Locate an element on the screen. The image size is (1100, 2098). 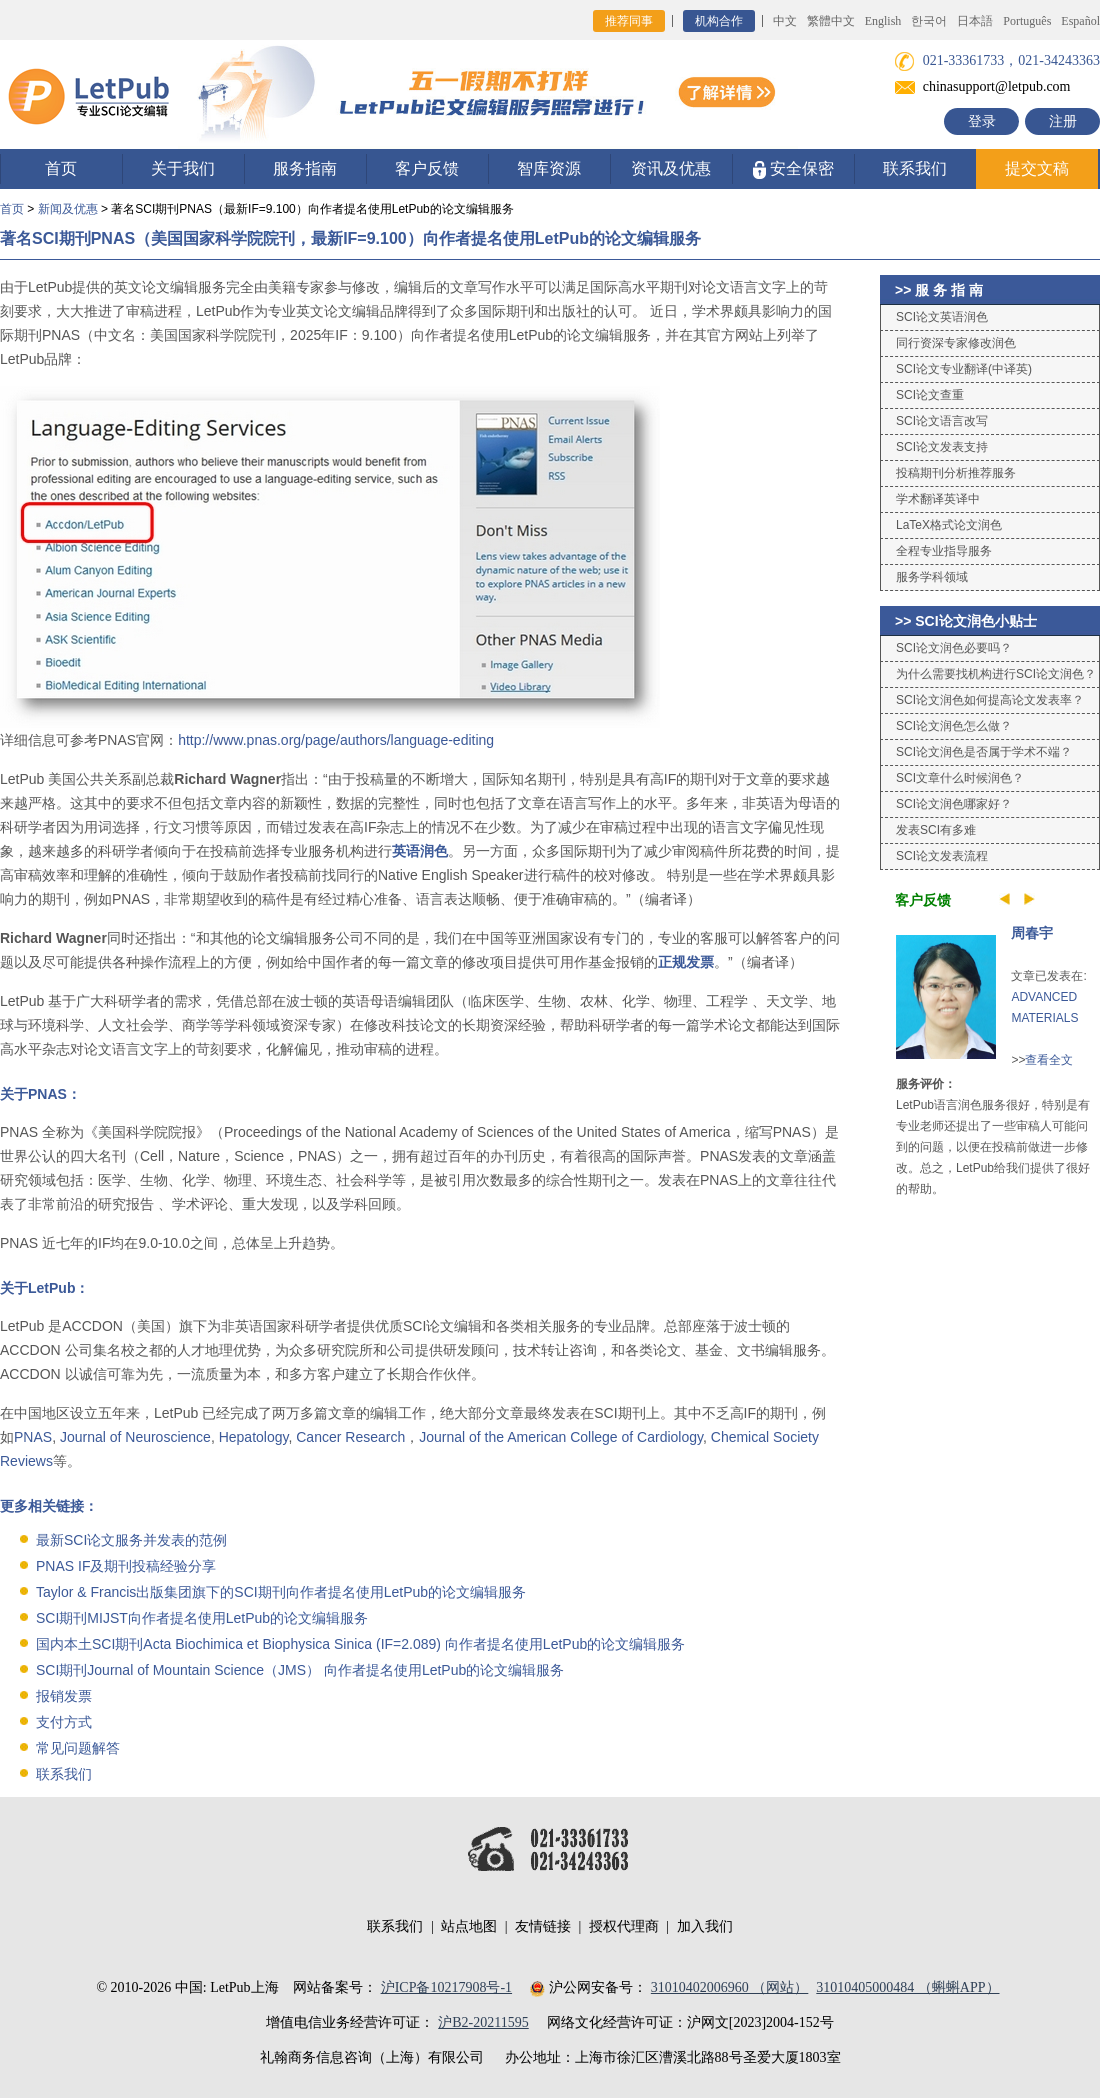
联系我们 is located at coordinates (915, 168).